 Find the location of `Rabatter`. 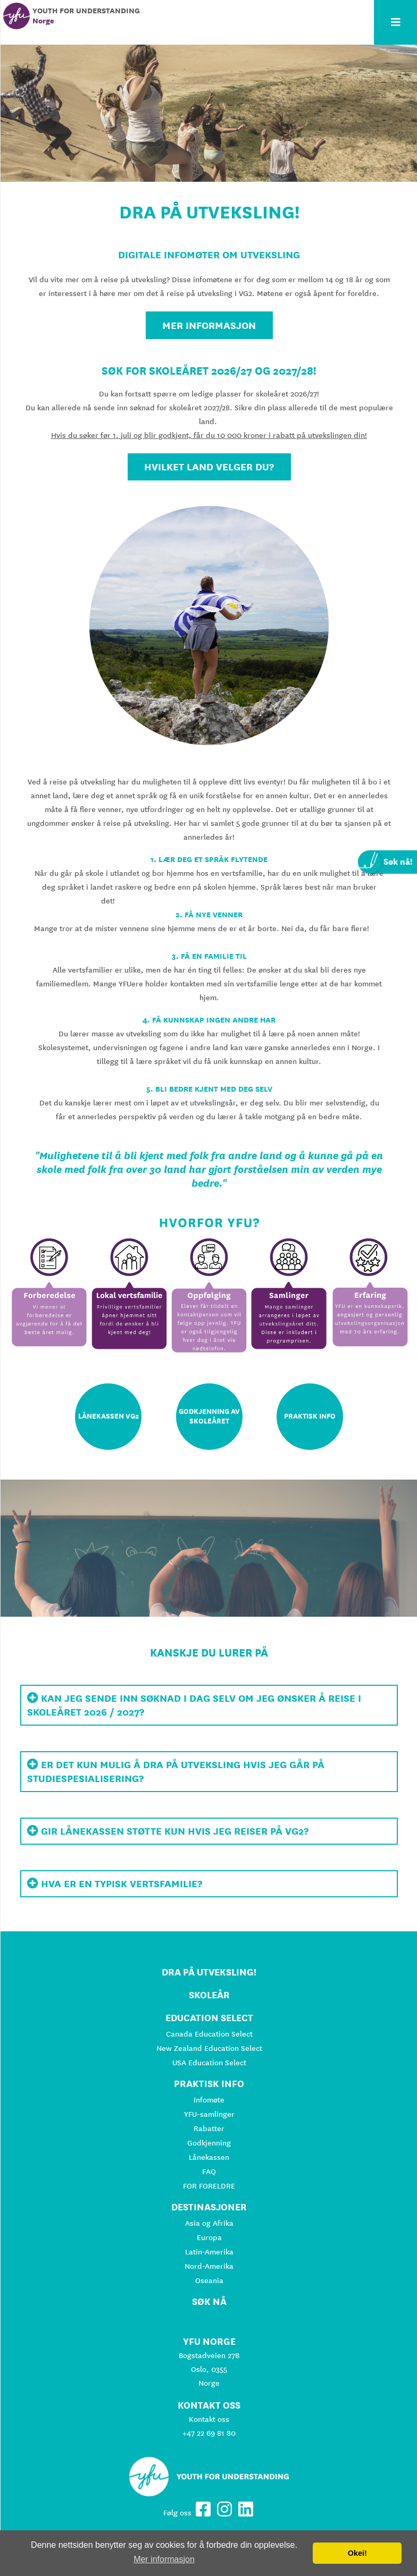

Rabatter is located at coordinates (209, 2128).